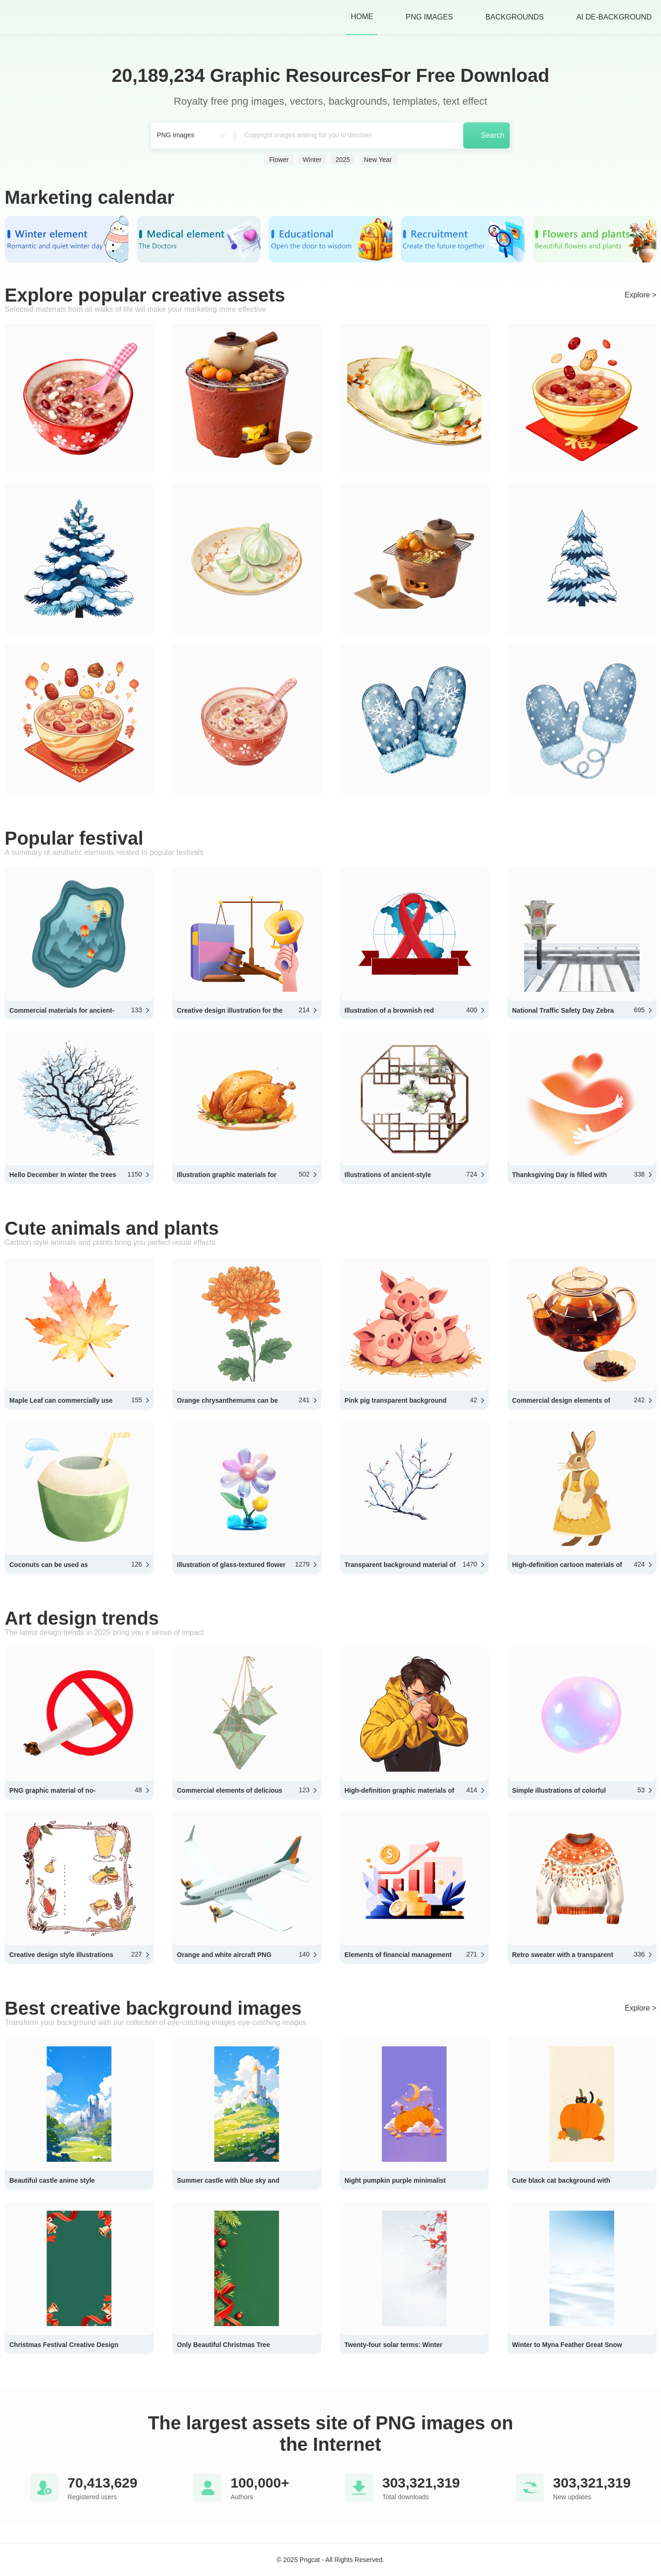 This screenshot has height=2576, width=661. Describe the element at coordinates (343, 159) in the screenshot. I see `2025` at that location.